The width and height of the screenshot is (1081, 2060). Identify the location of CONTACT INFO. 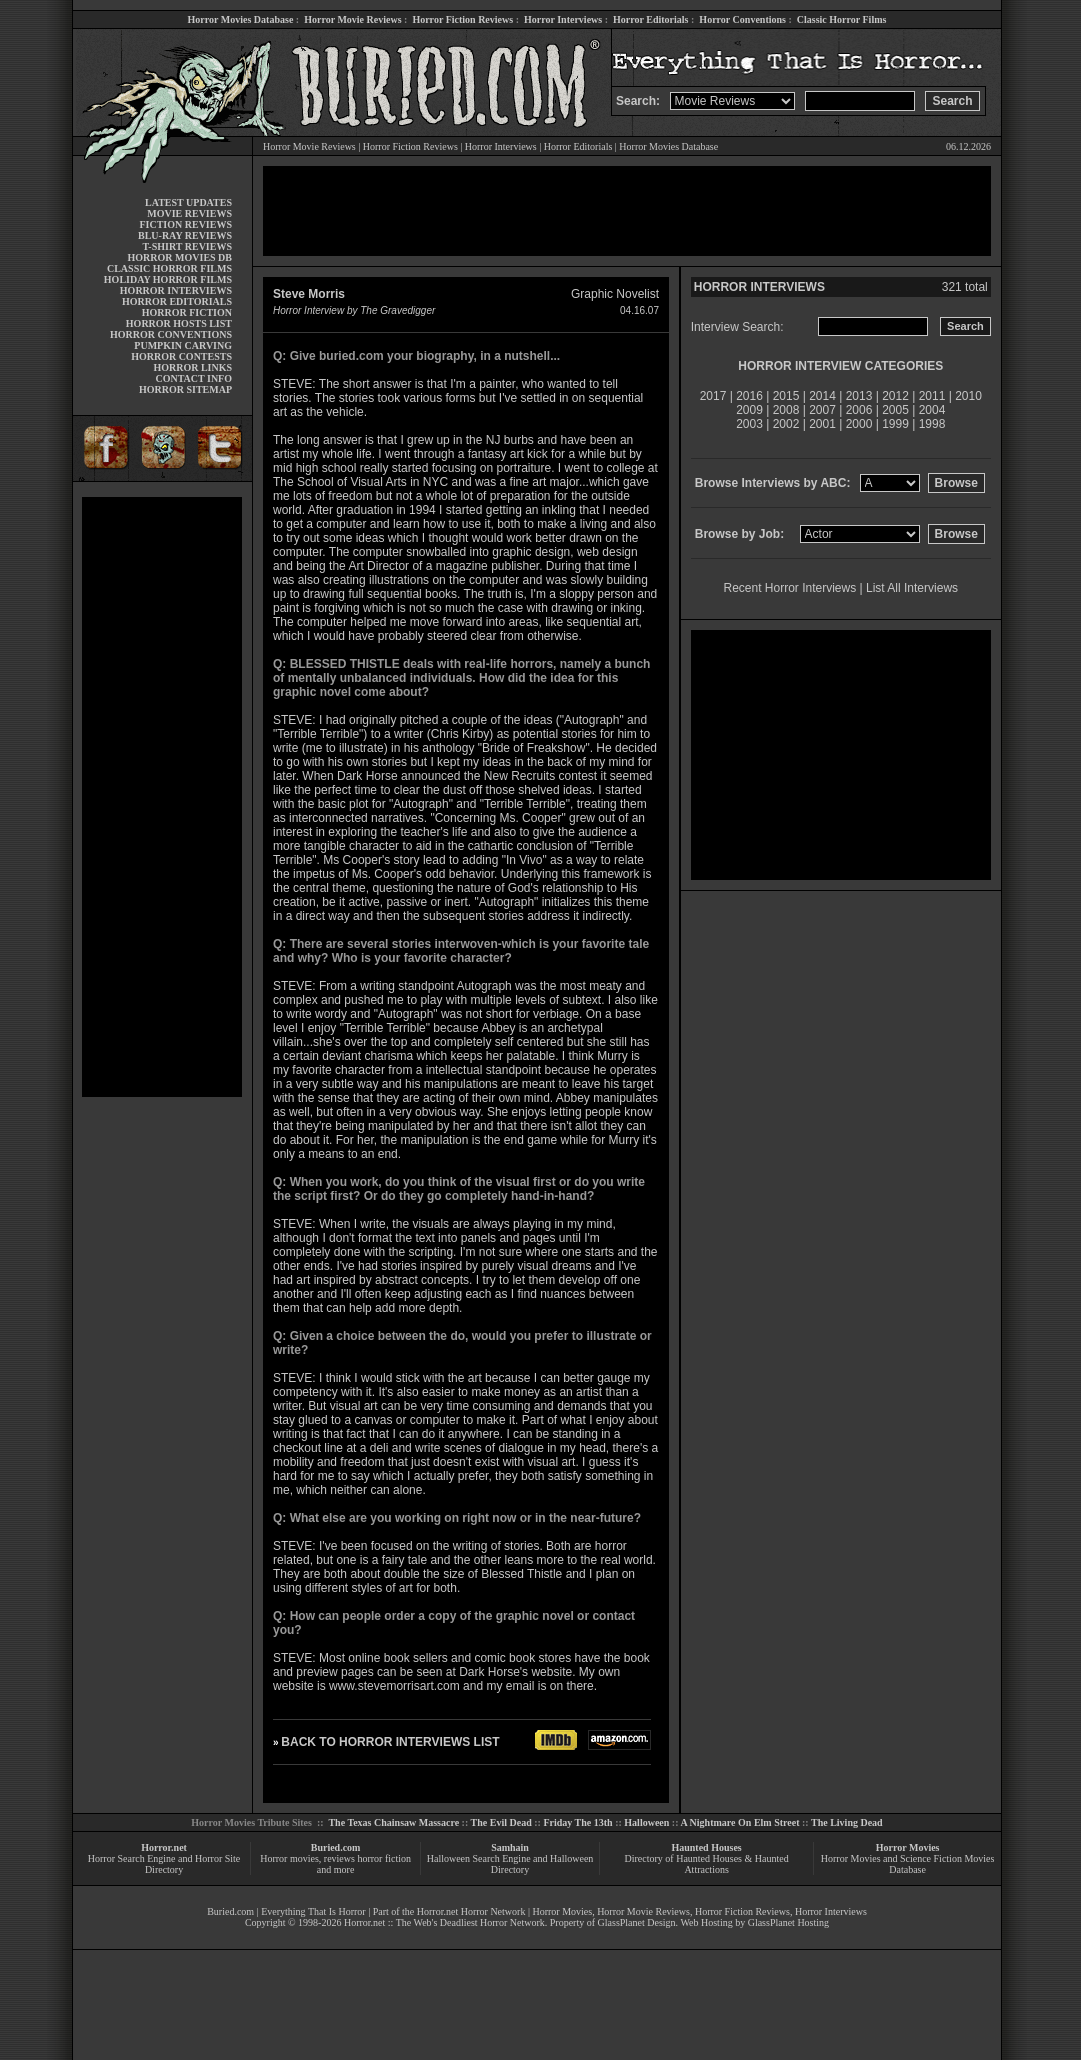
(193, 378).